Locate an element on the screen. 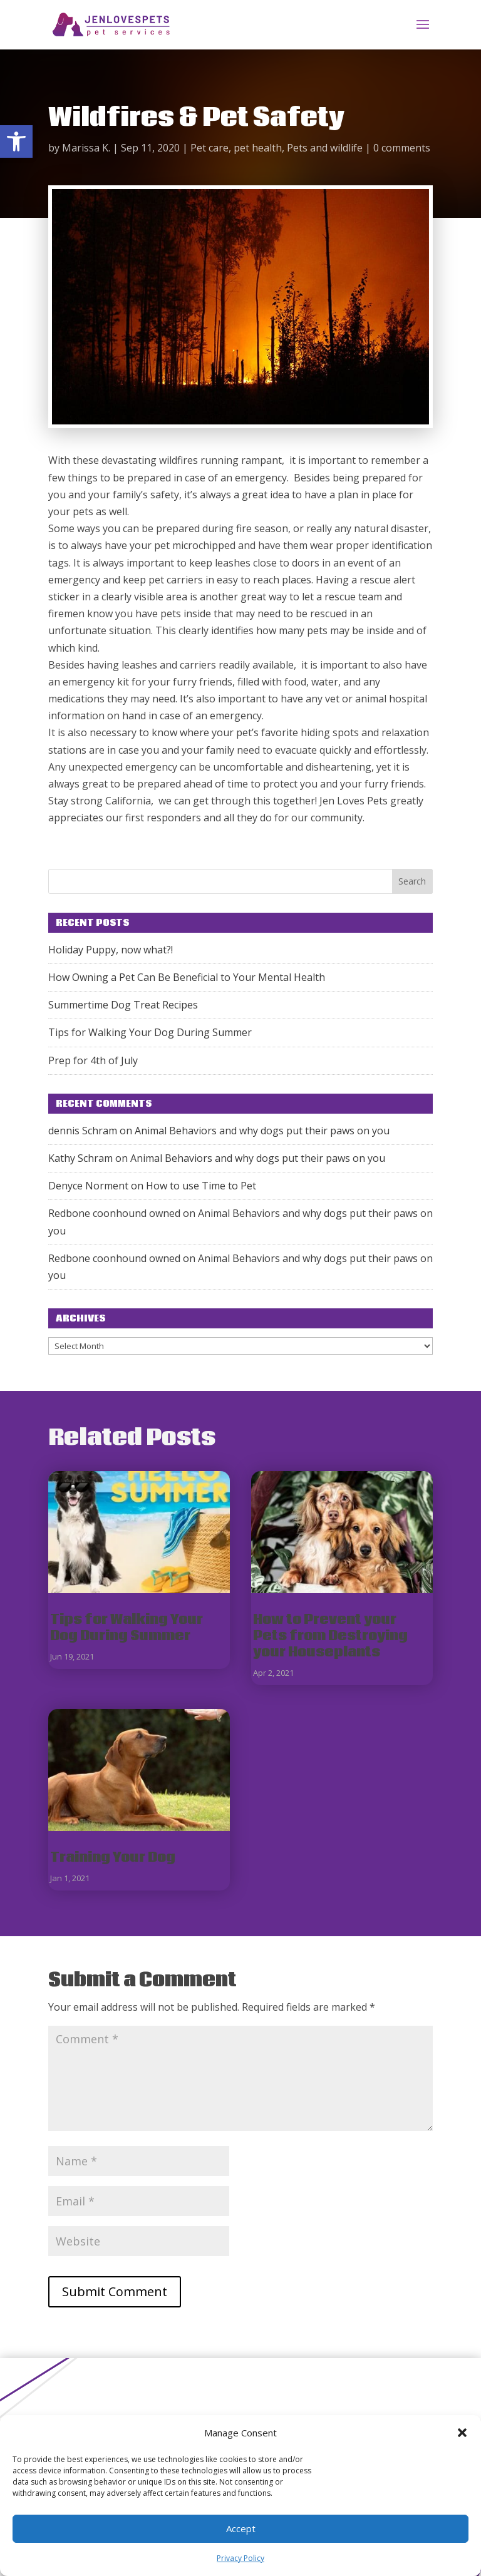  Prep for 4th of July is located at coordinates (93, 1060).